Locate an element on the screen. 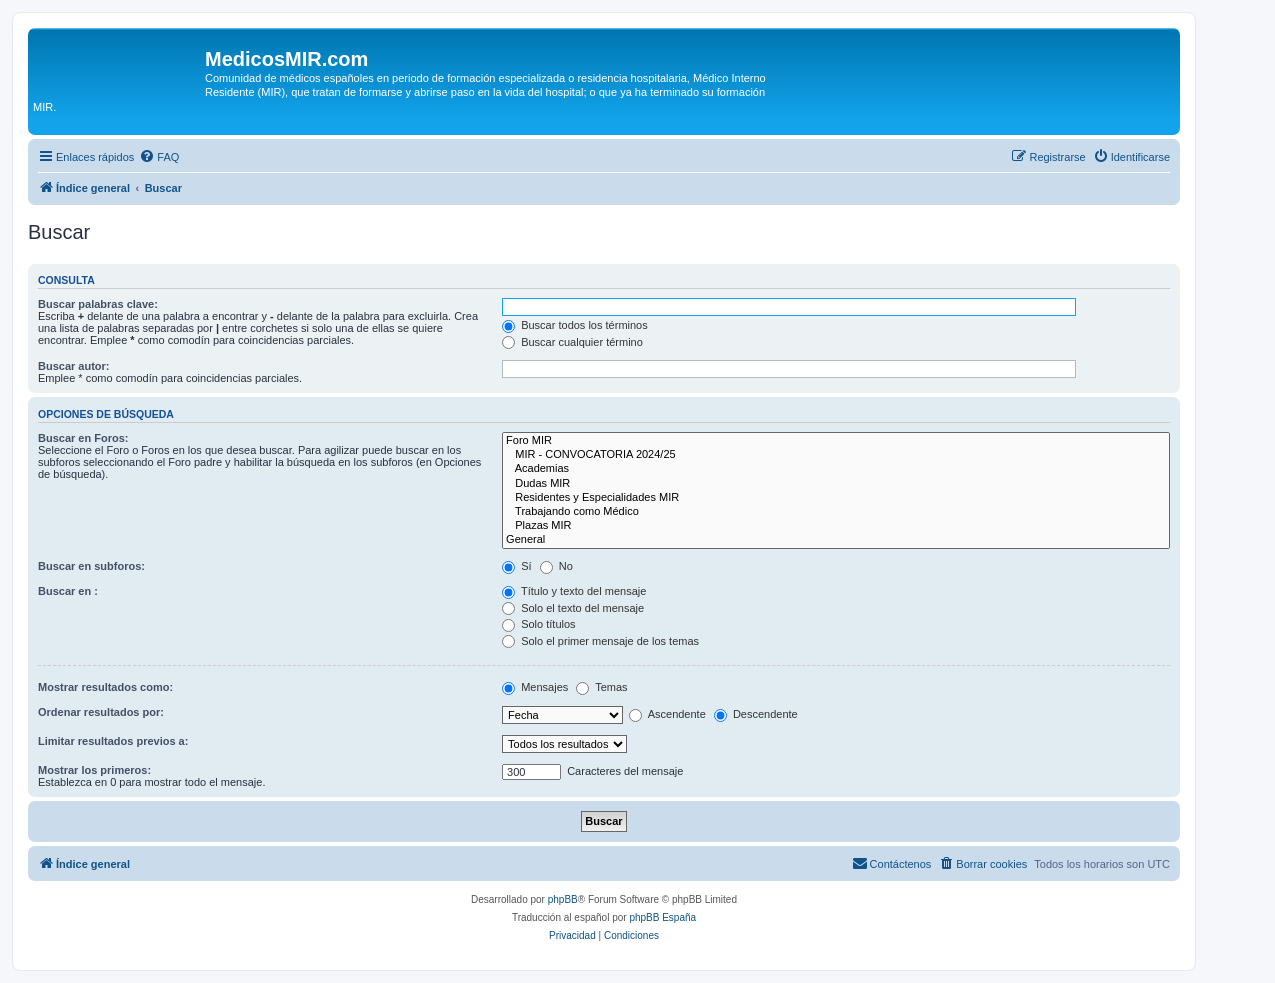  MIR - CONVOCATORIA 2024/25 is located at coordinates (836, 455).